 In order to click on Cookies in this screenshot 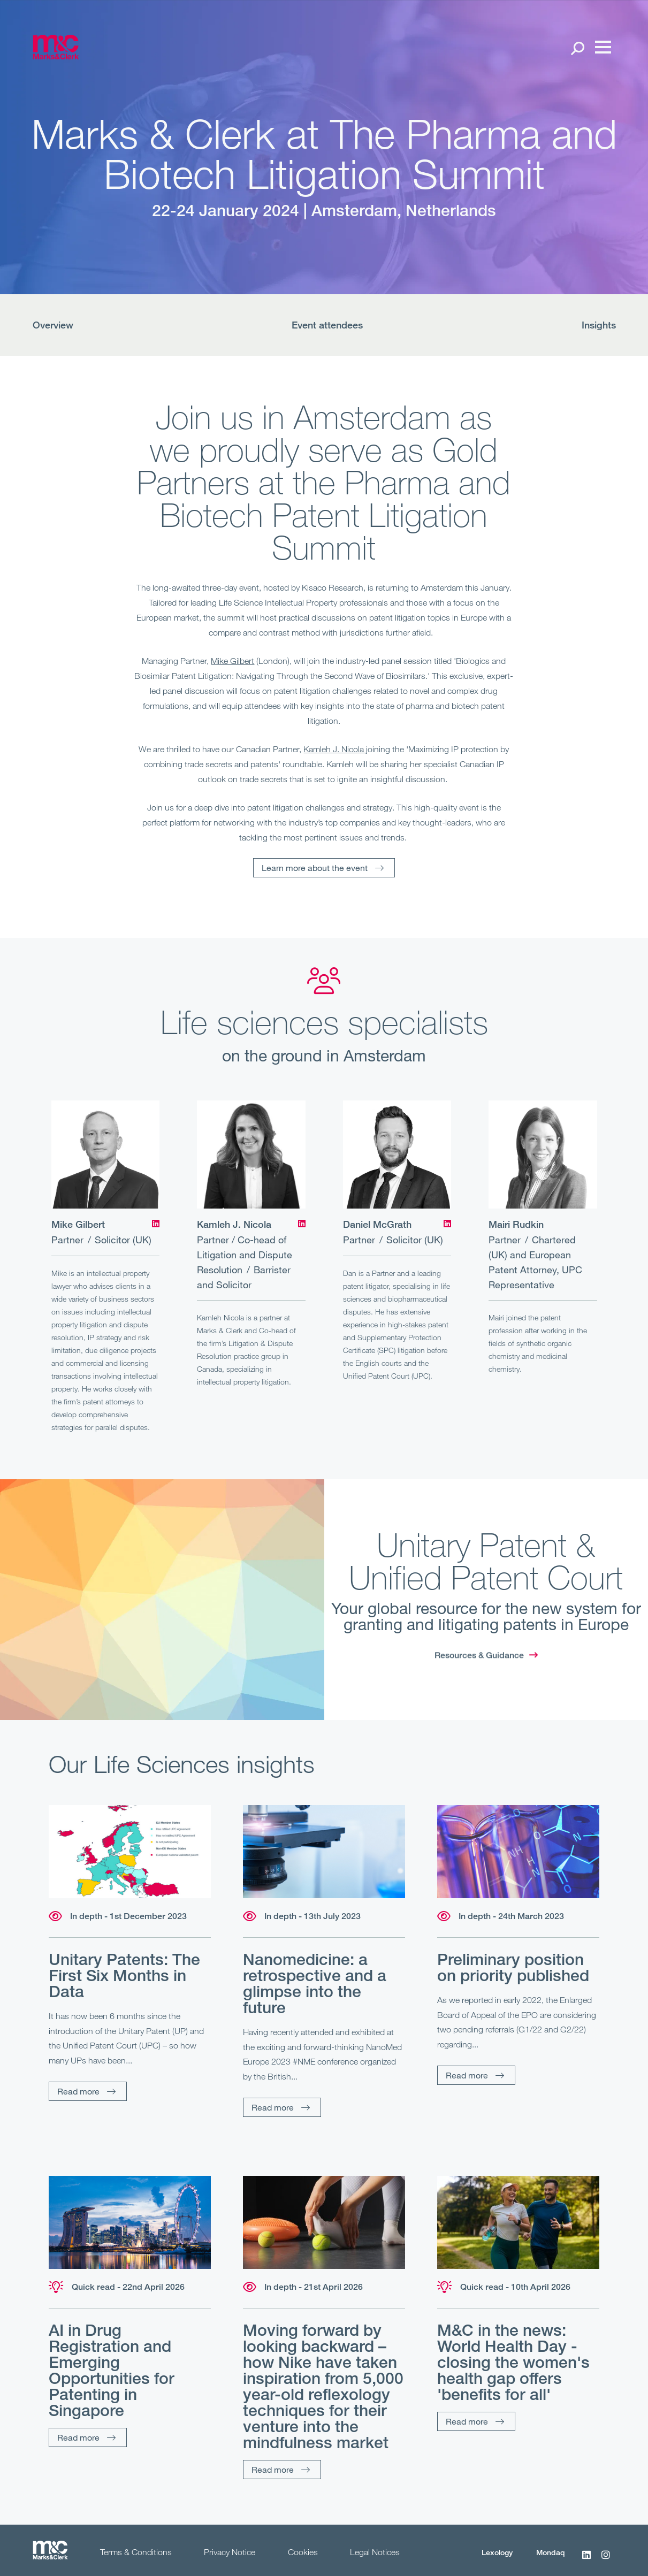, I will do `click(303, 2552)`.